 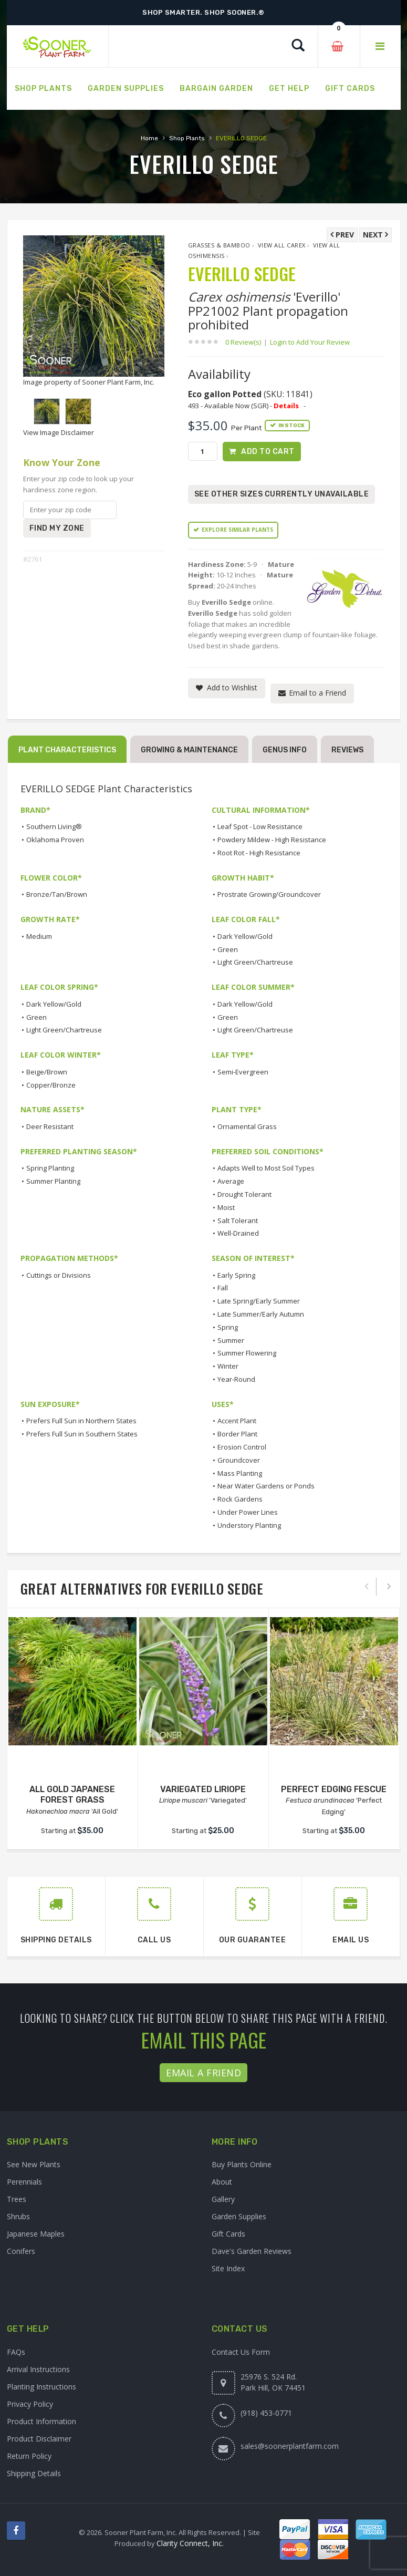 I want to click on Border Plant, so click(x=237, y=1434).